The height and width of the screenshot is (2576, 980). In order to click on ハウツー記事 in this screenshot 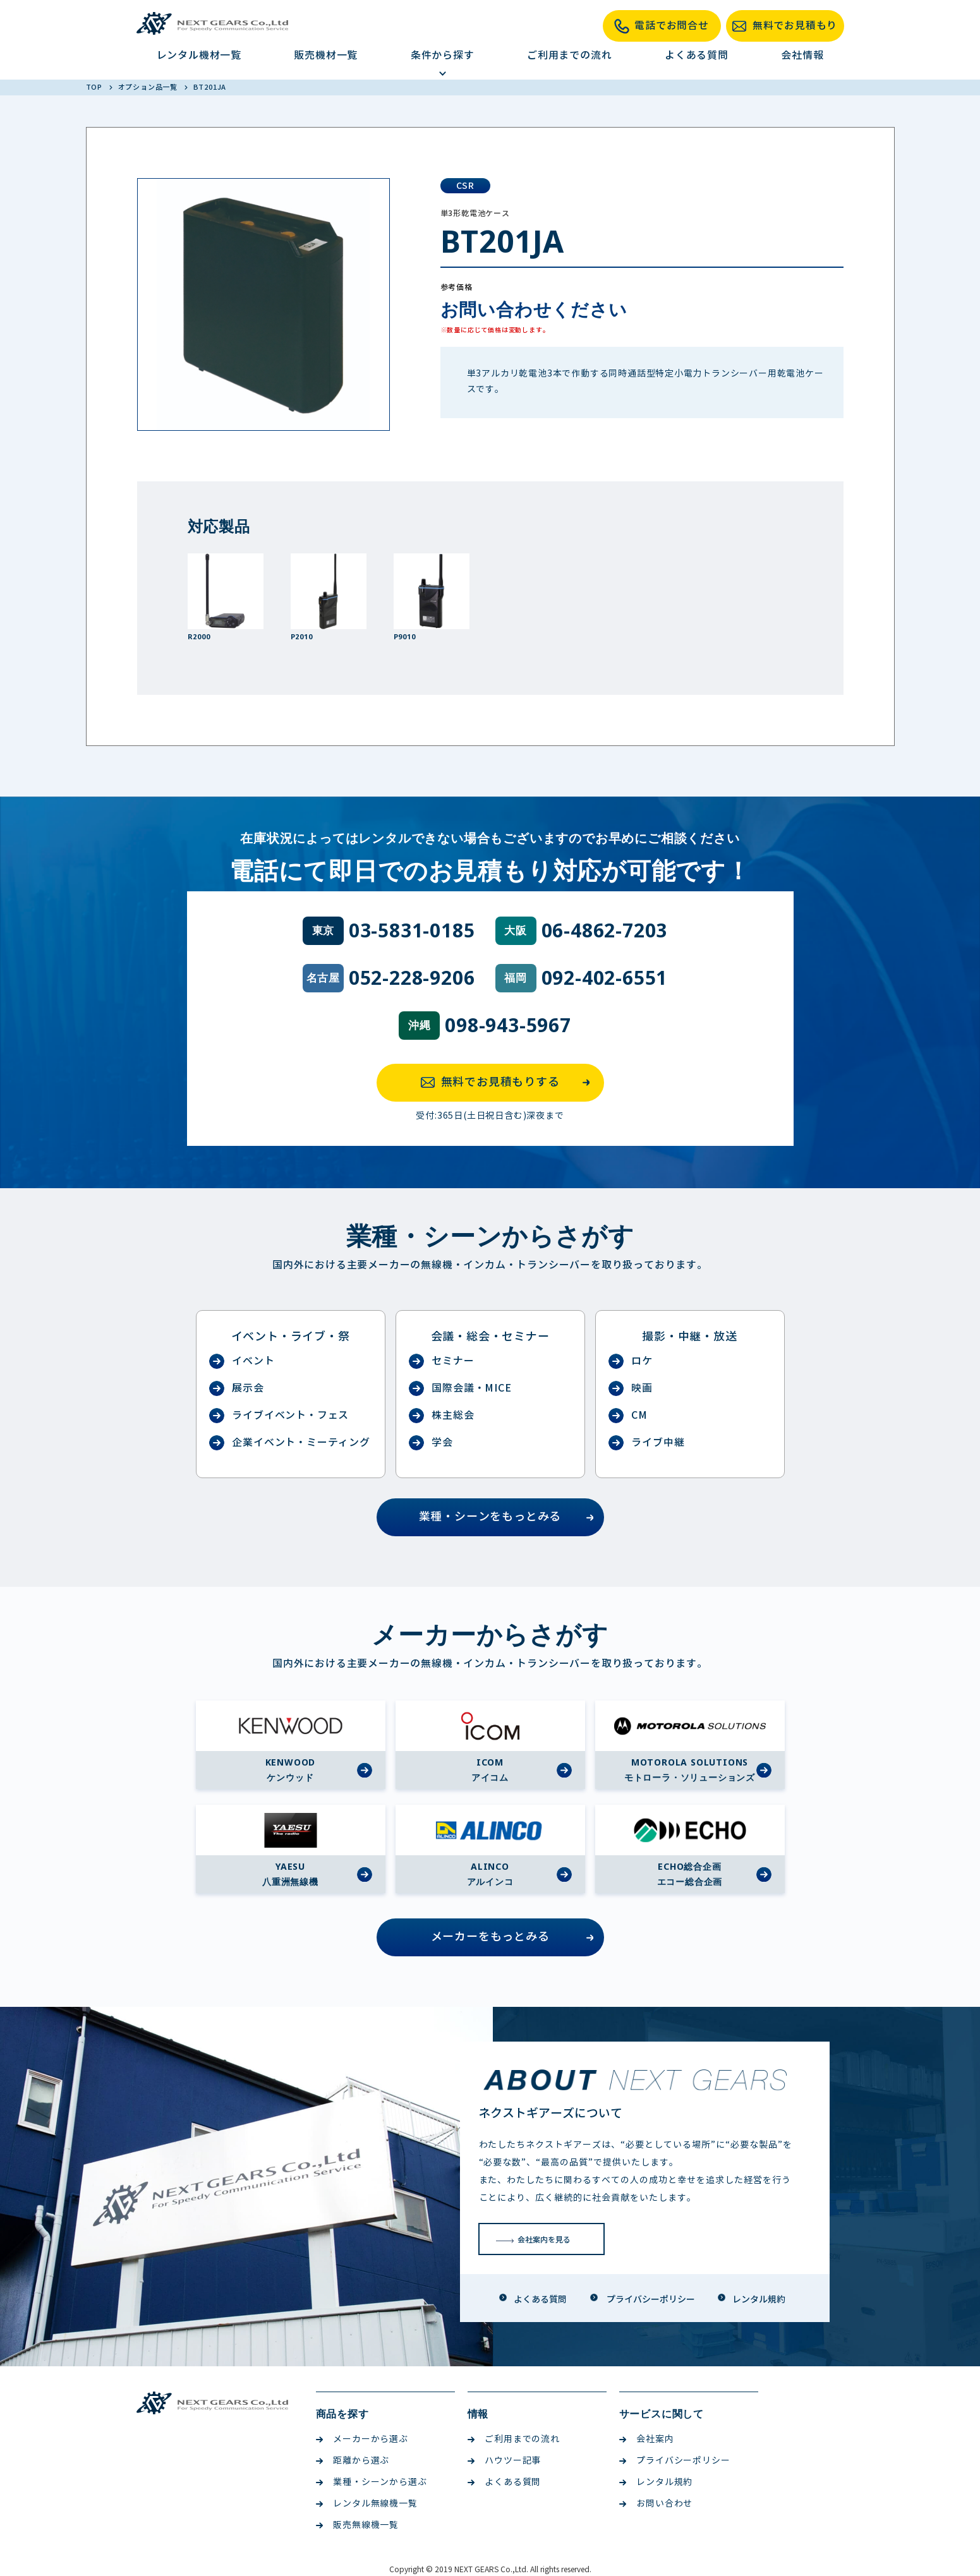, I will do `click(504, 2460)`.